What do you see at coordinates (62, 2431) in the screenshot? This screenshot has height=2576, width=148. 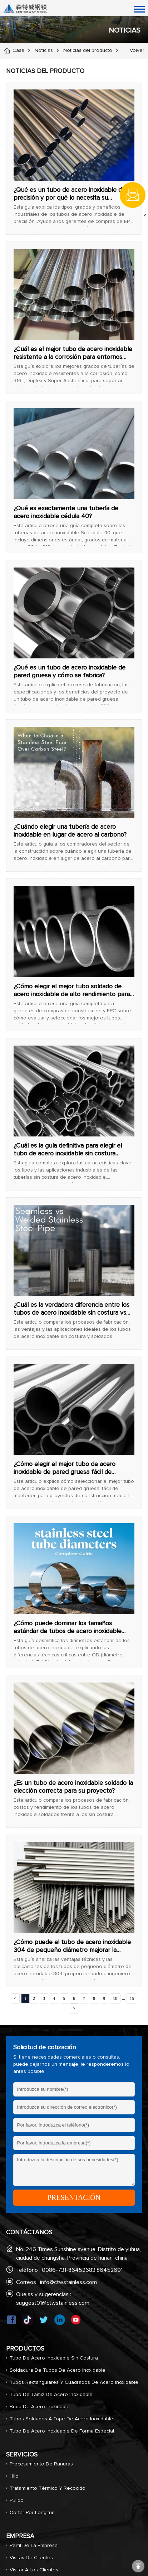 I see `Tubo de acero inoxidable de forma especial` at bounding box center [62, 2431].